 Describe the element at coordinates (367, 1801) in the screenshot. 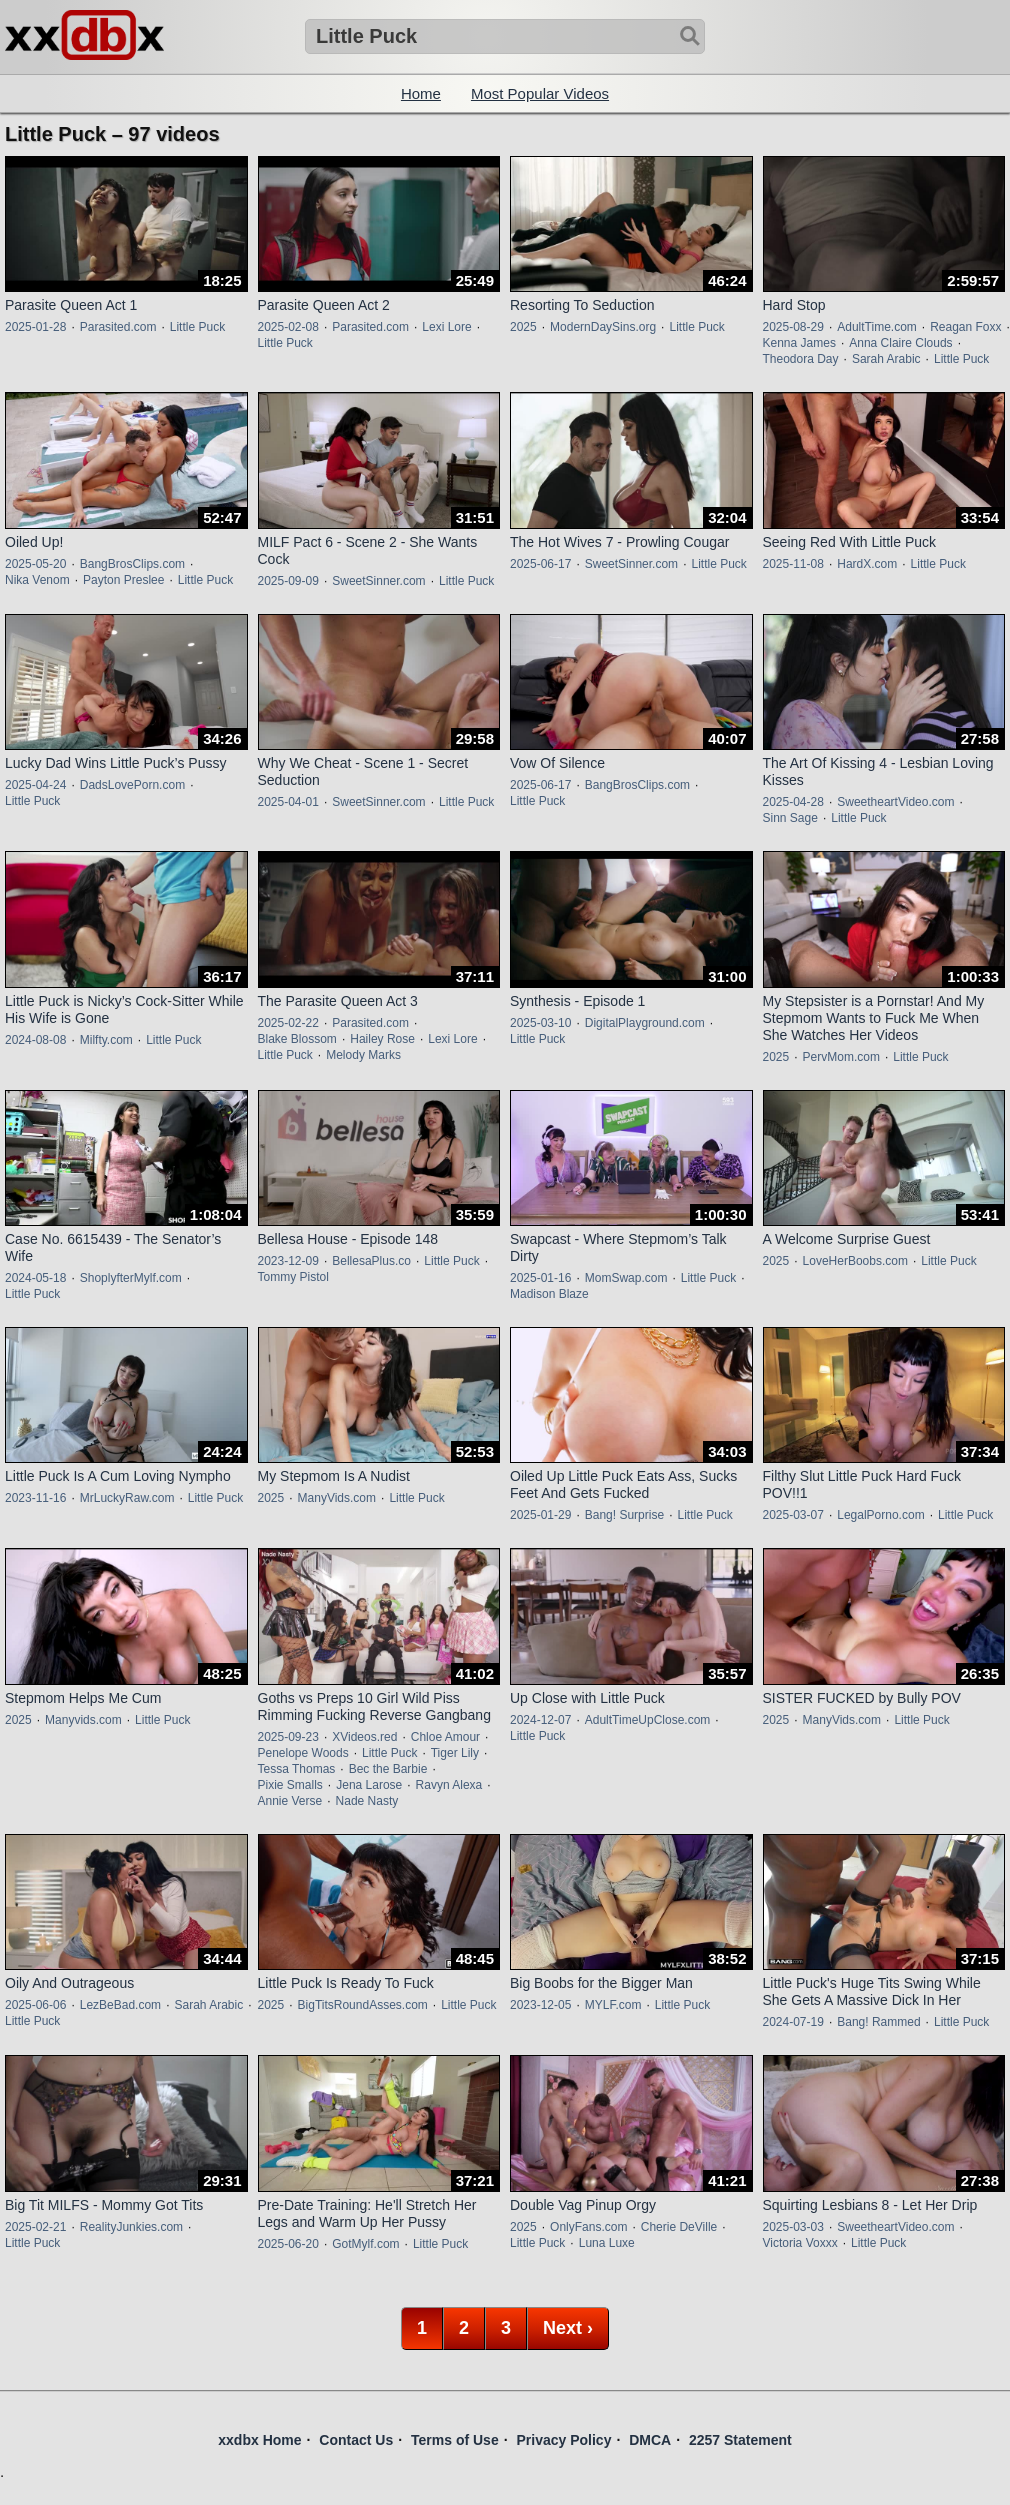

I see `Nade Nasty` at that location.